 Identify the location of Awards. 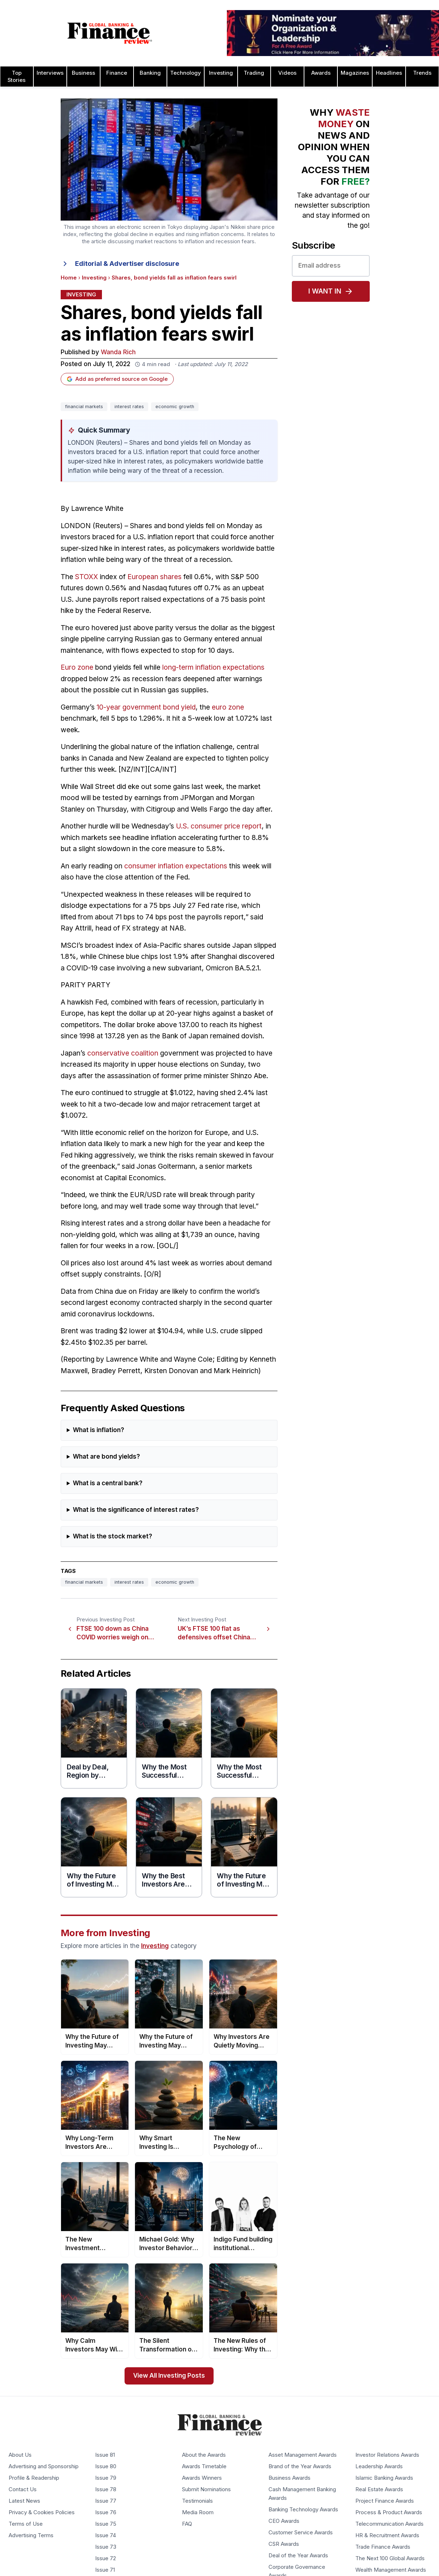
(321, 73).